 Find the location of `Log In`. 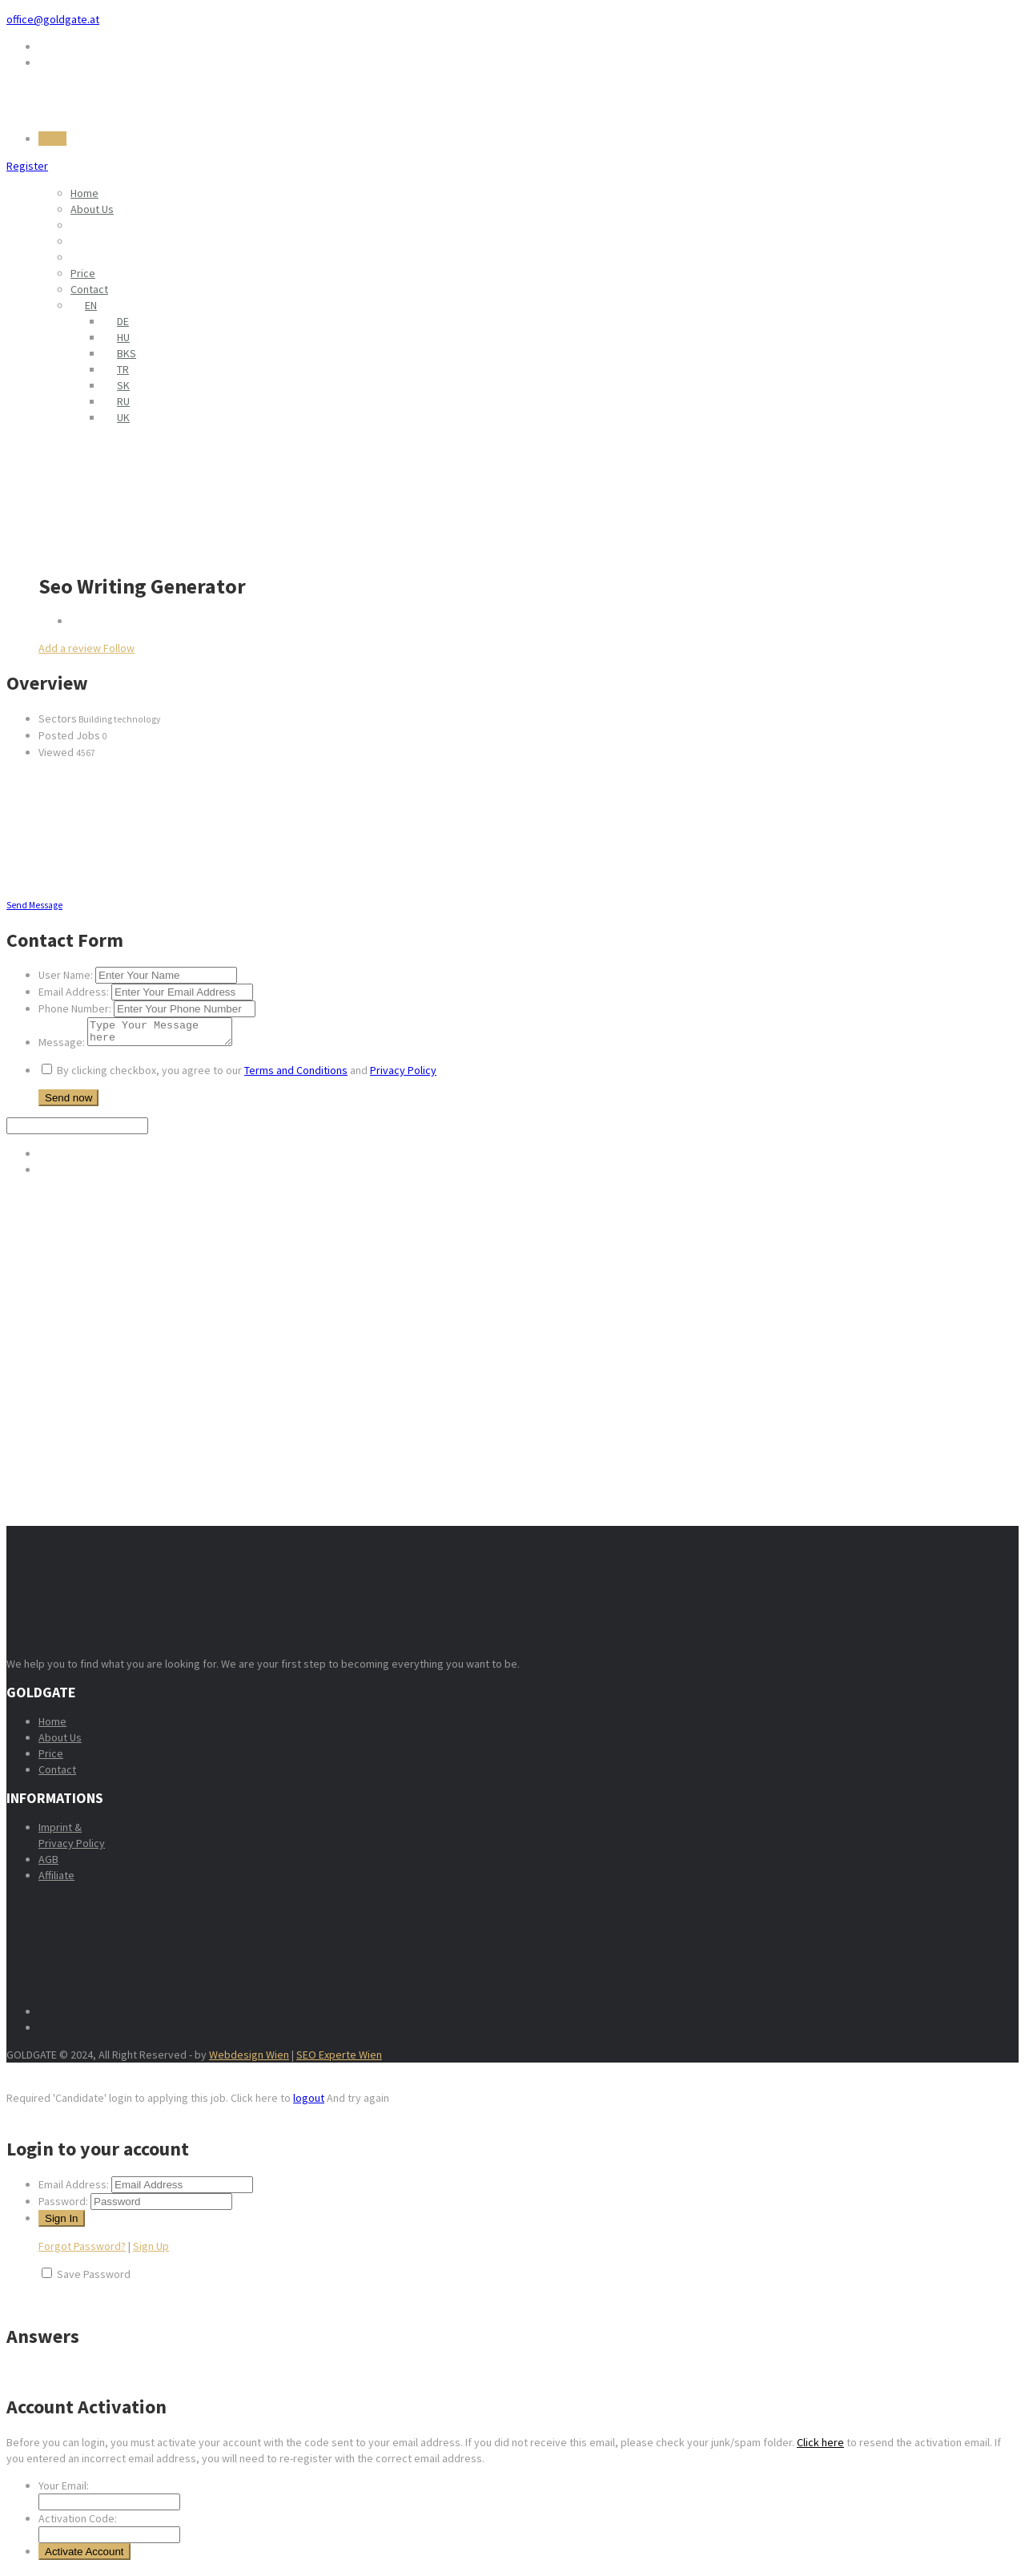

Log In is located at coordinates (52, 138).